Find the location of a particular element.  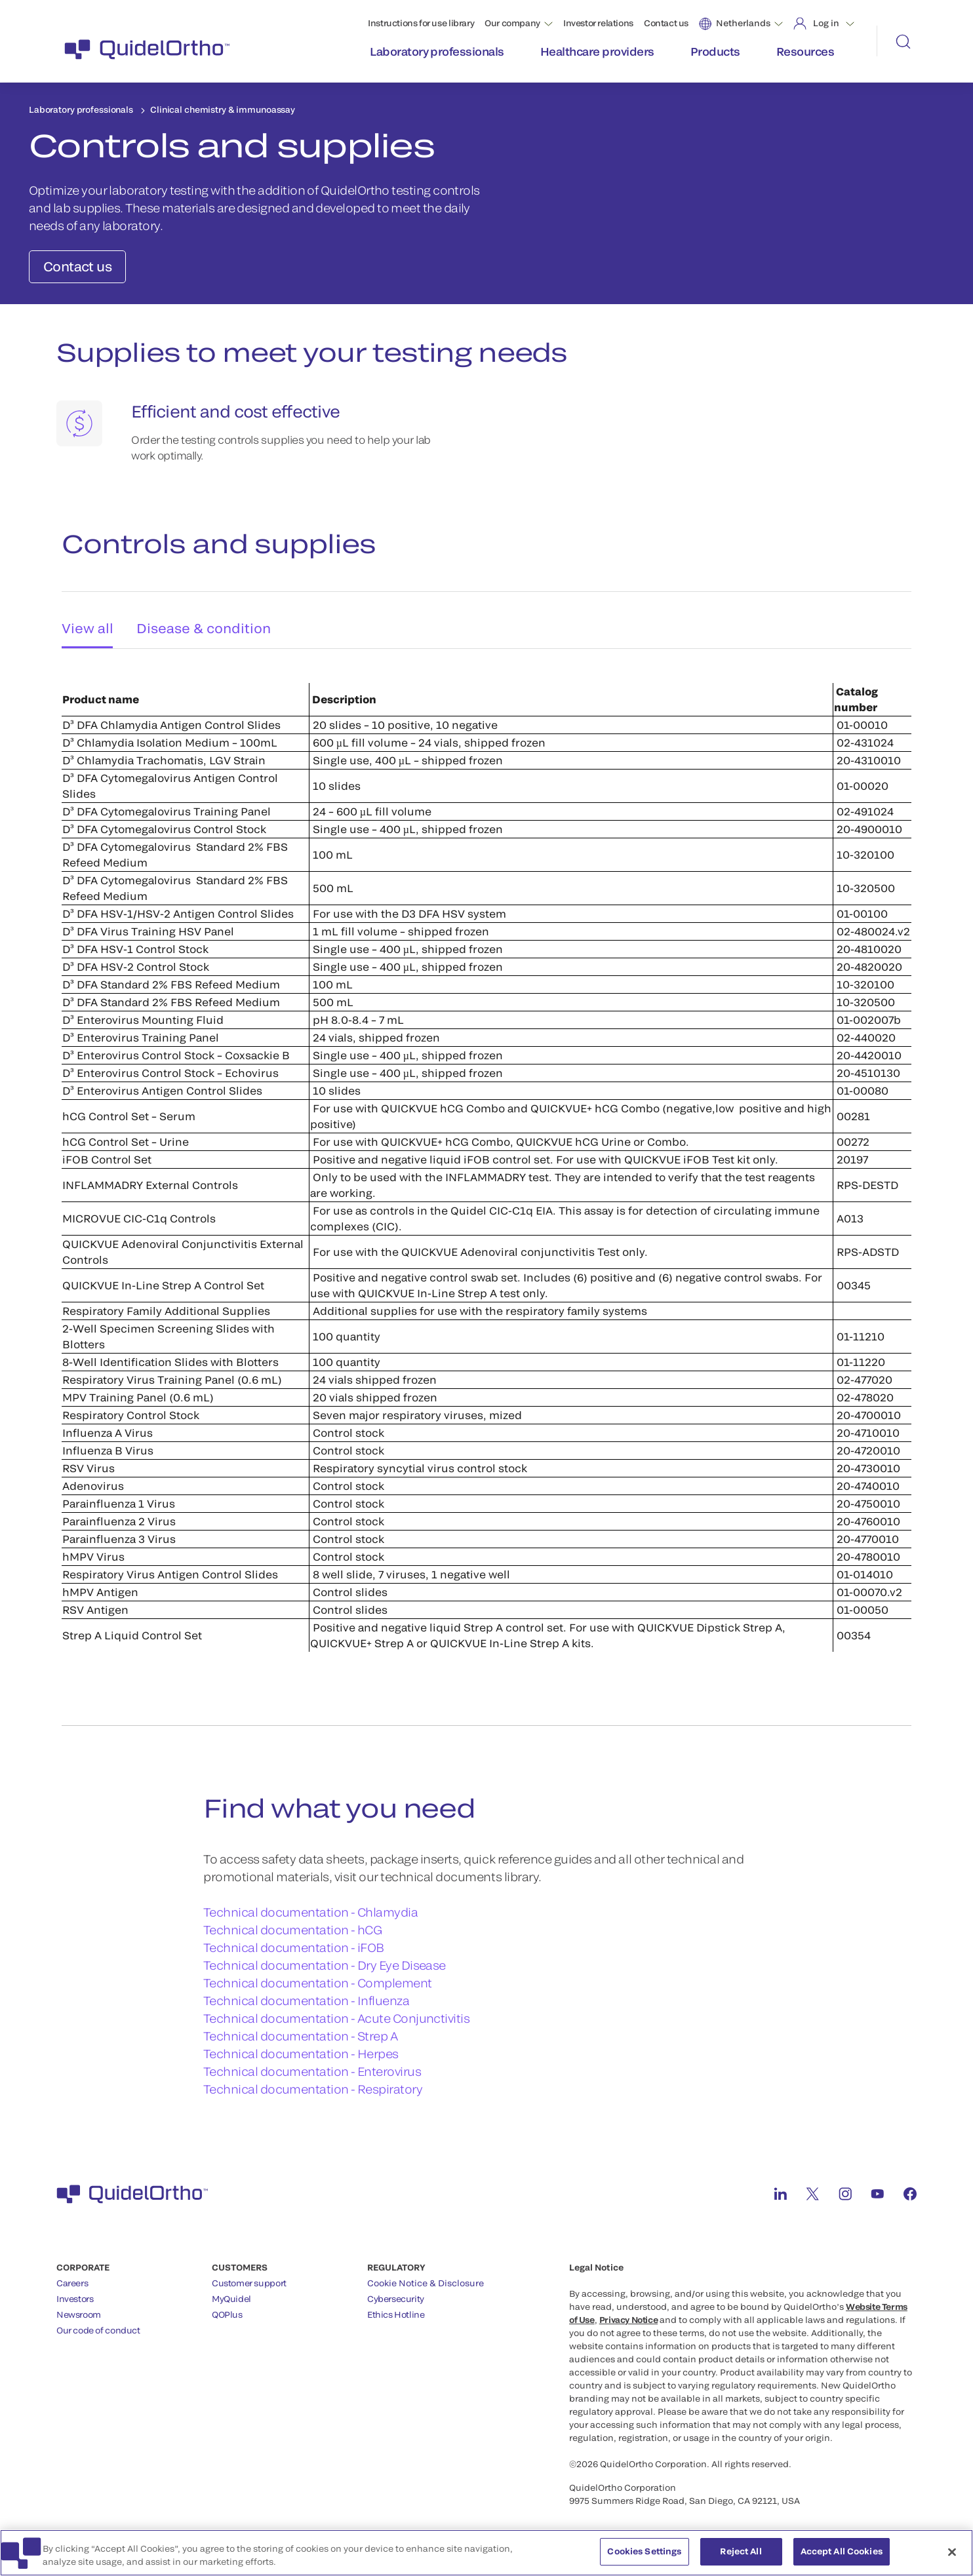

Investors is located at coordinates (75, 2291).